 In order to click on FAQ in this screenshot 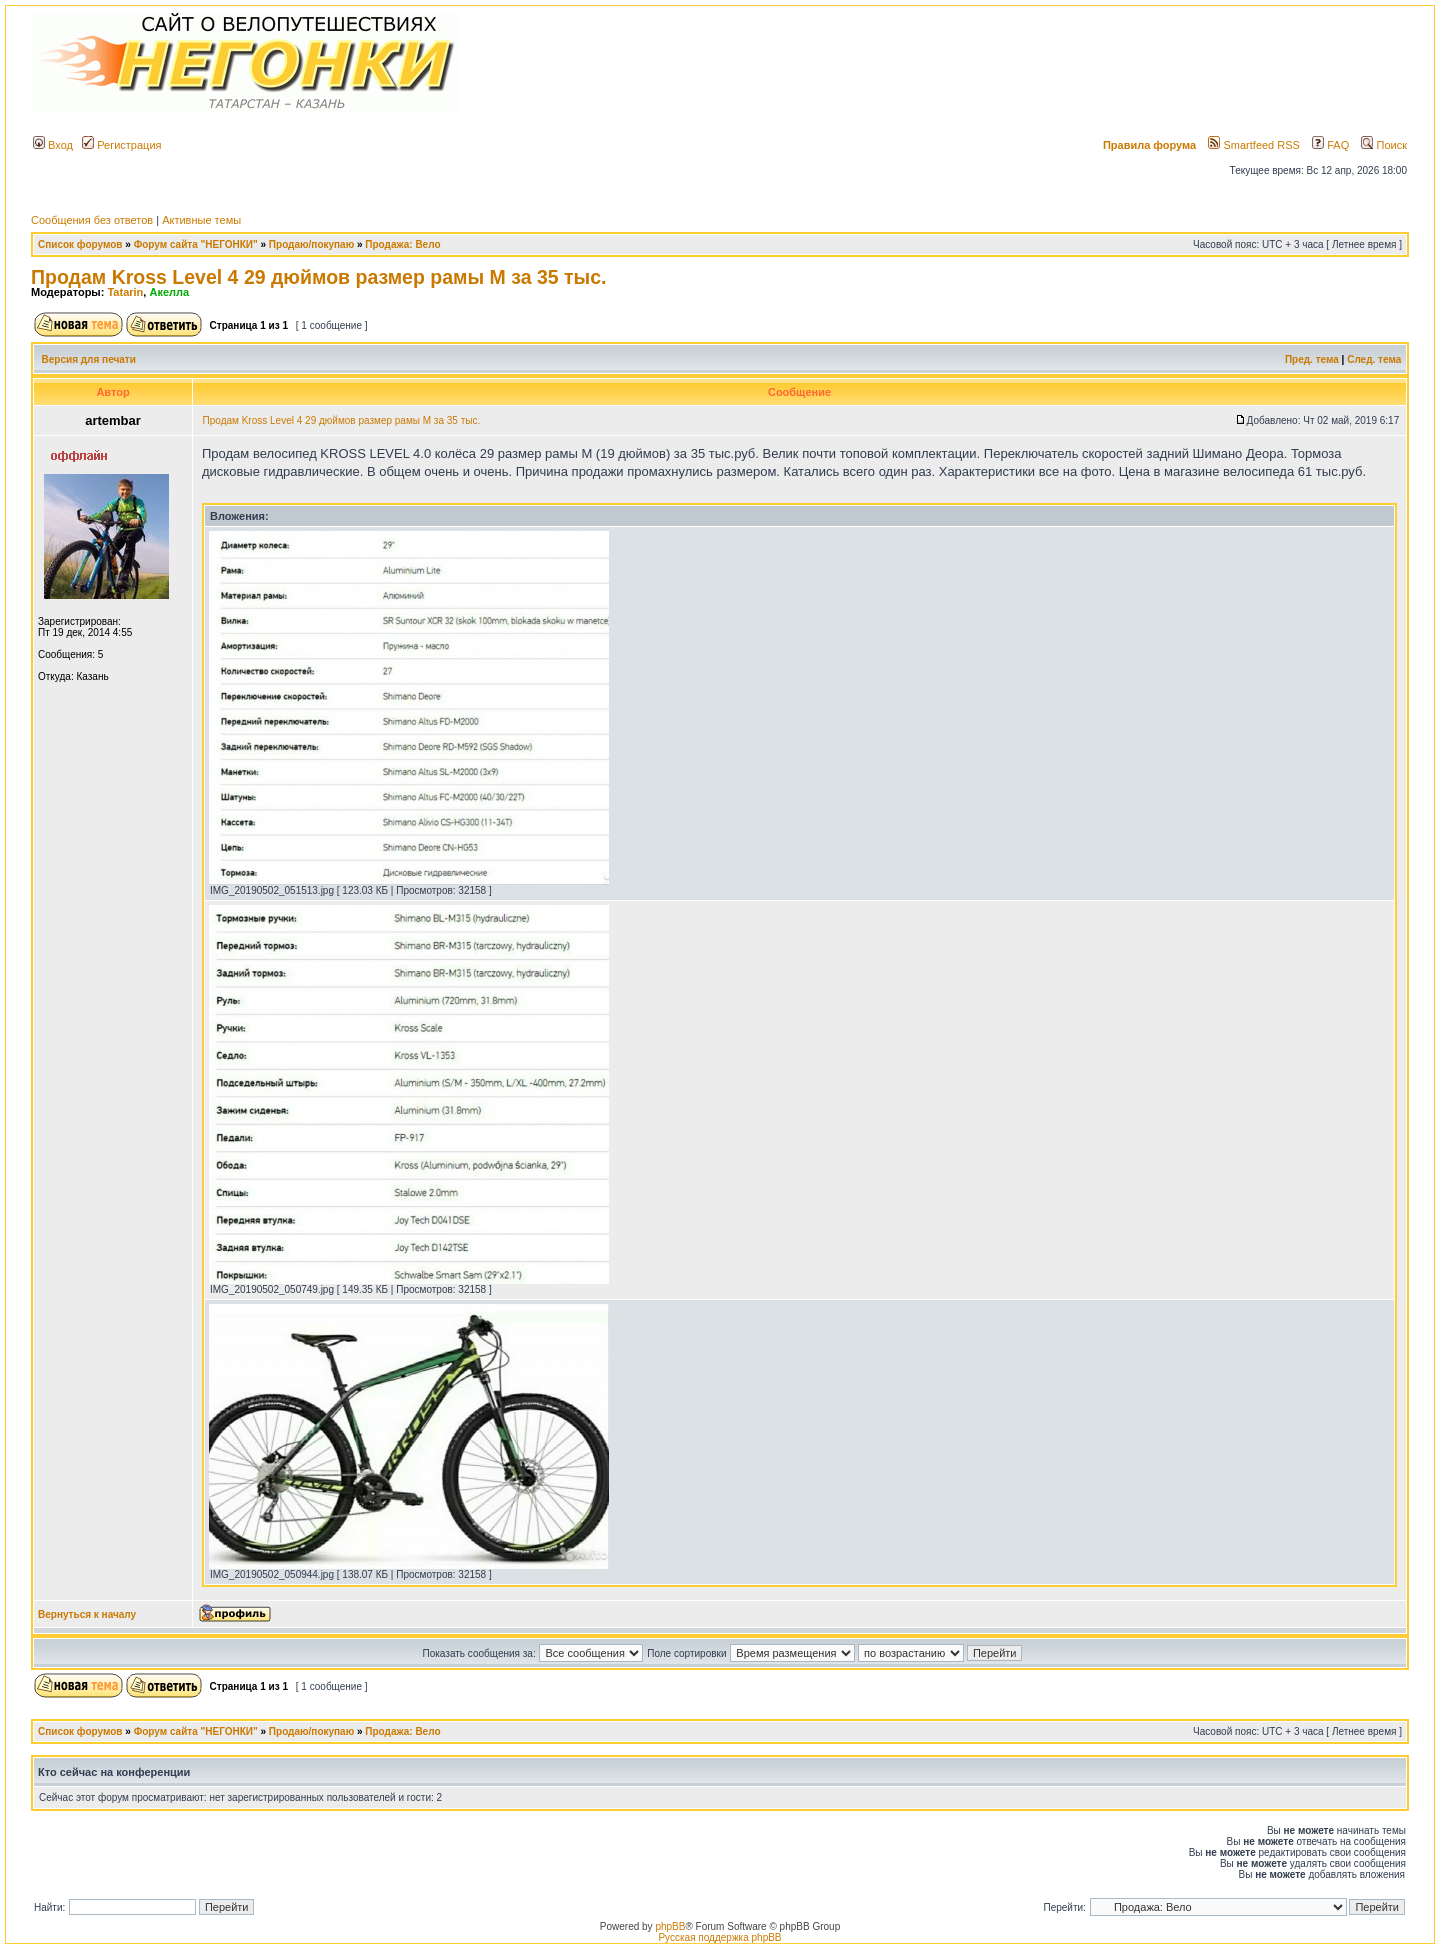, I will do `click(1330, 145)`.